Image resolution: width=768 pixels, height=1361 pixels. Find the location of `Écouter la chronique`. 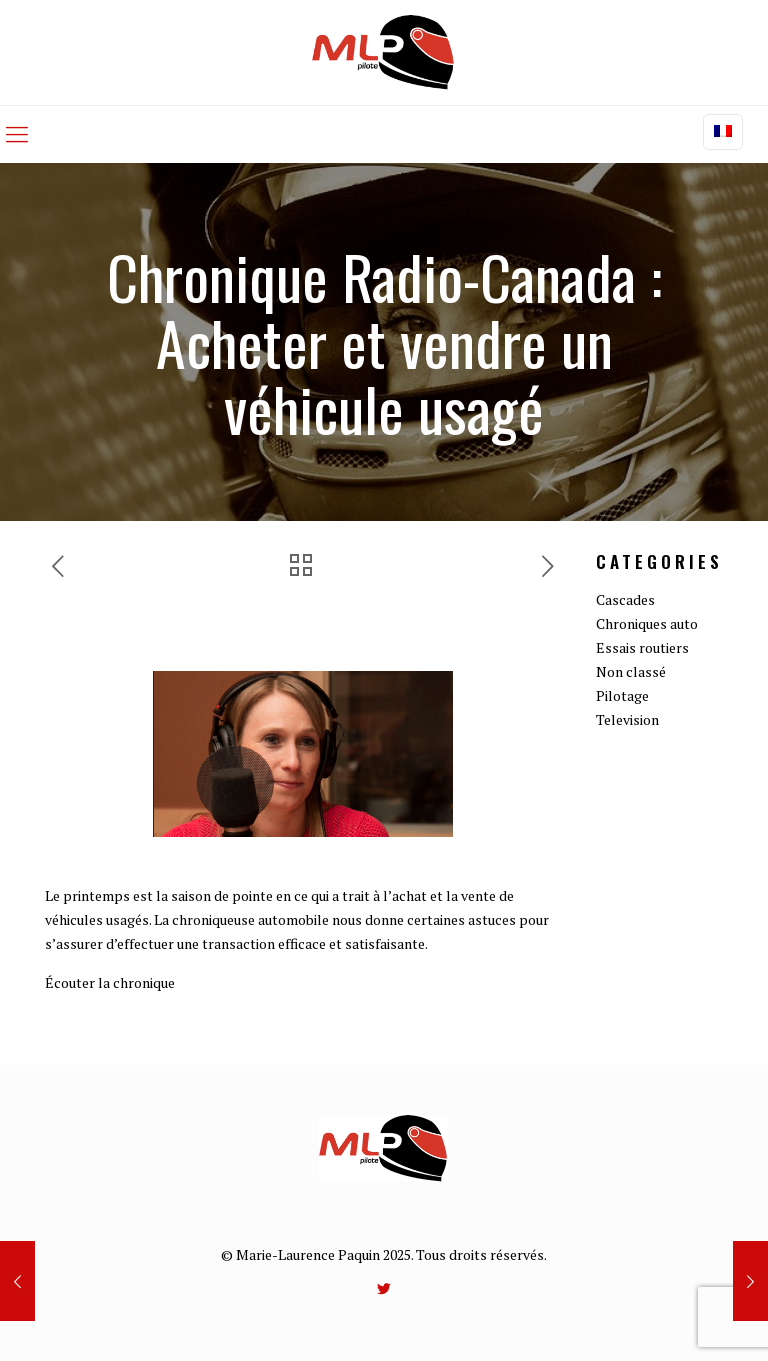

Écouter la chronique is located at coordinates (110, 982).